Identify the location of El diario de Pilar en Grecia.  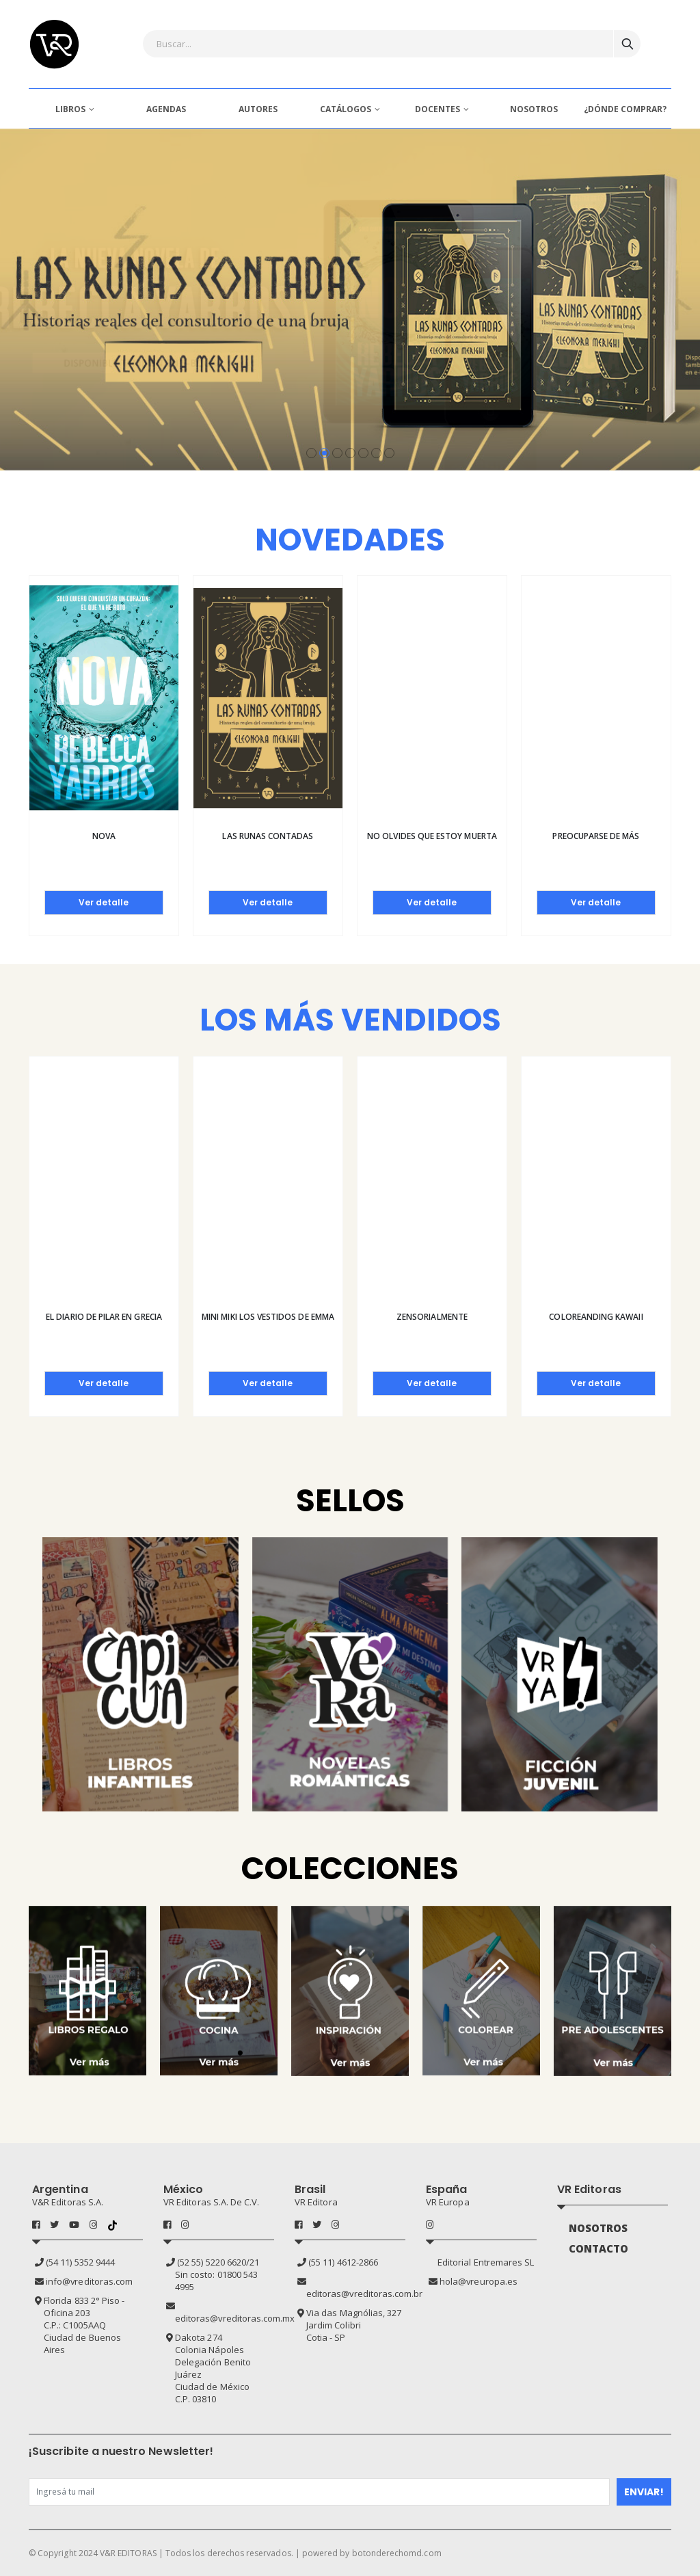
(104, 1317).